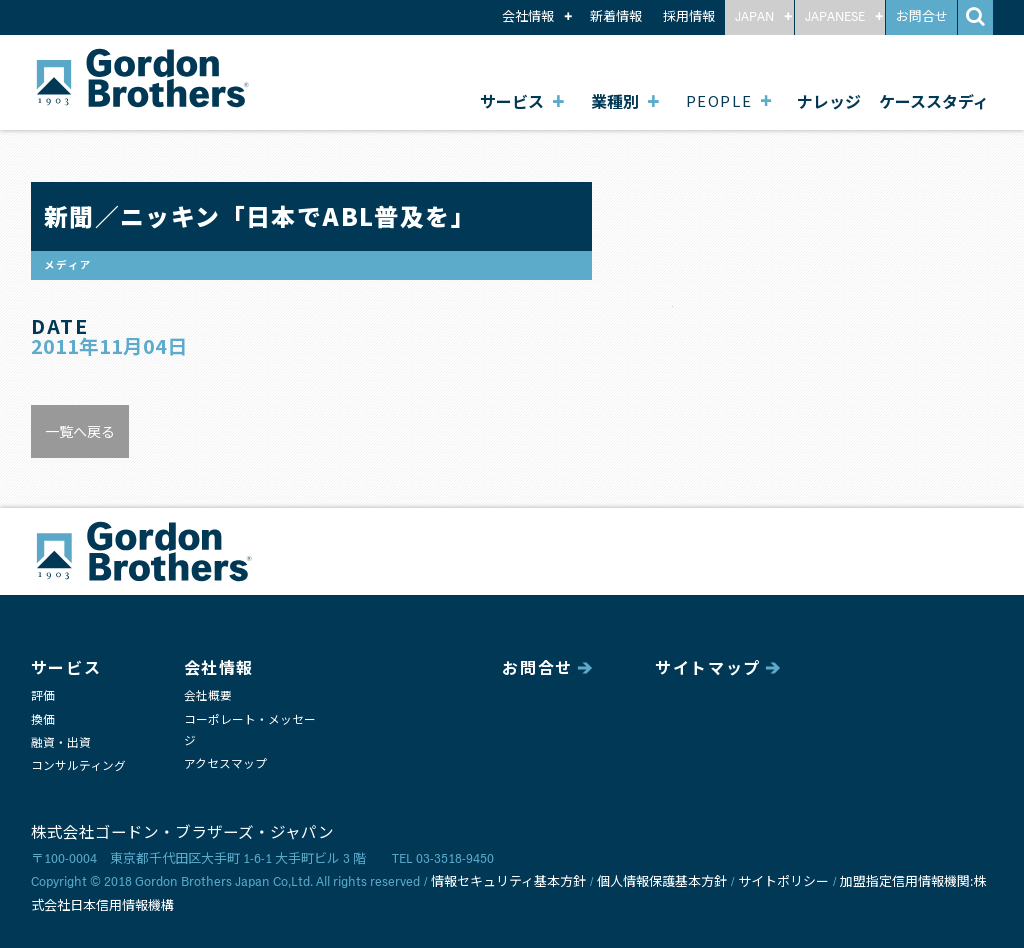 This screenshot has width=1024, height=948. What do you see at coordinates (225, 764) in the screenshot?
I see `アクセスマップ` at bounding box center [225, 764].